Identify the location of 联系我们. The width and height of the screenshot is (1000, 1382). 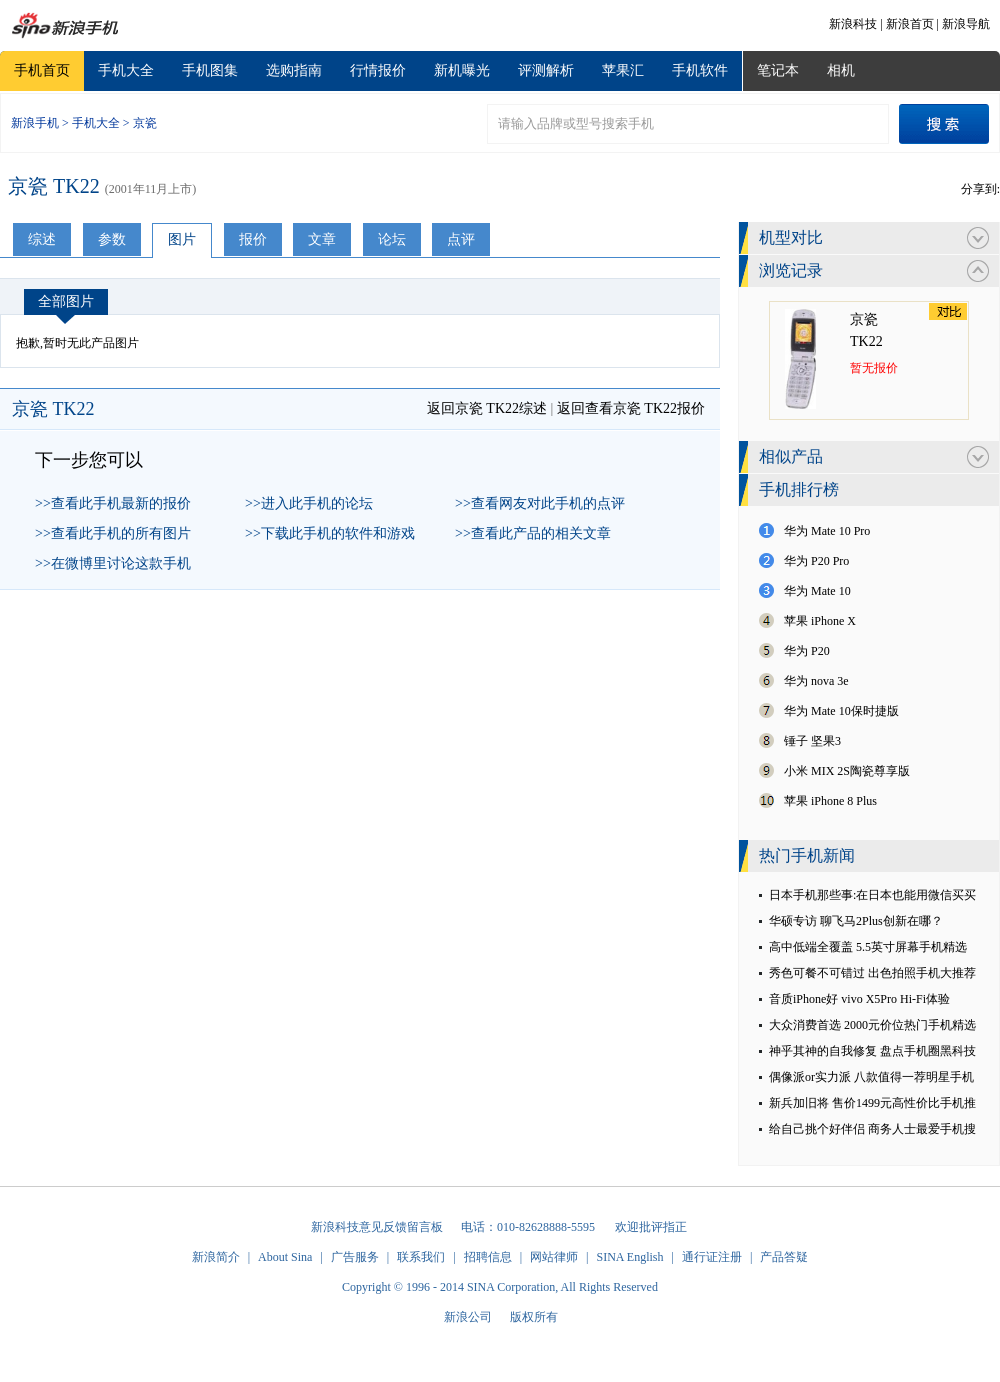
(421, 1257).